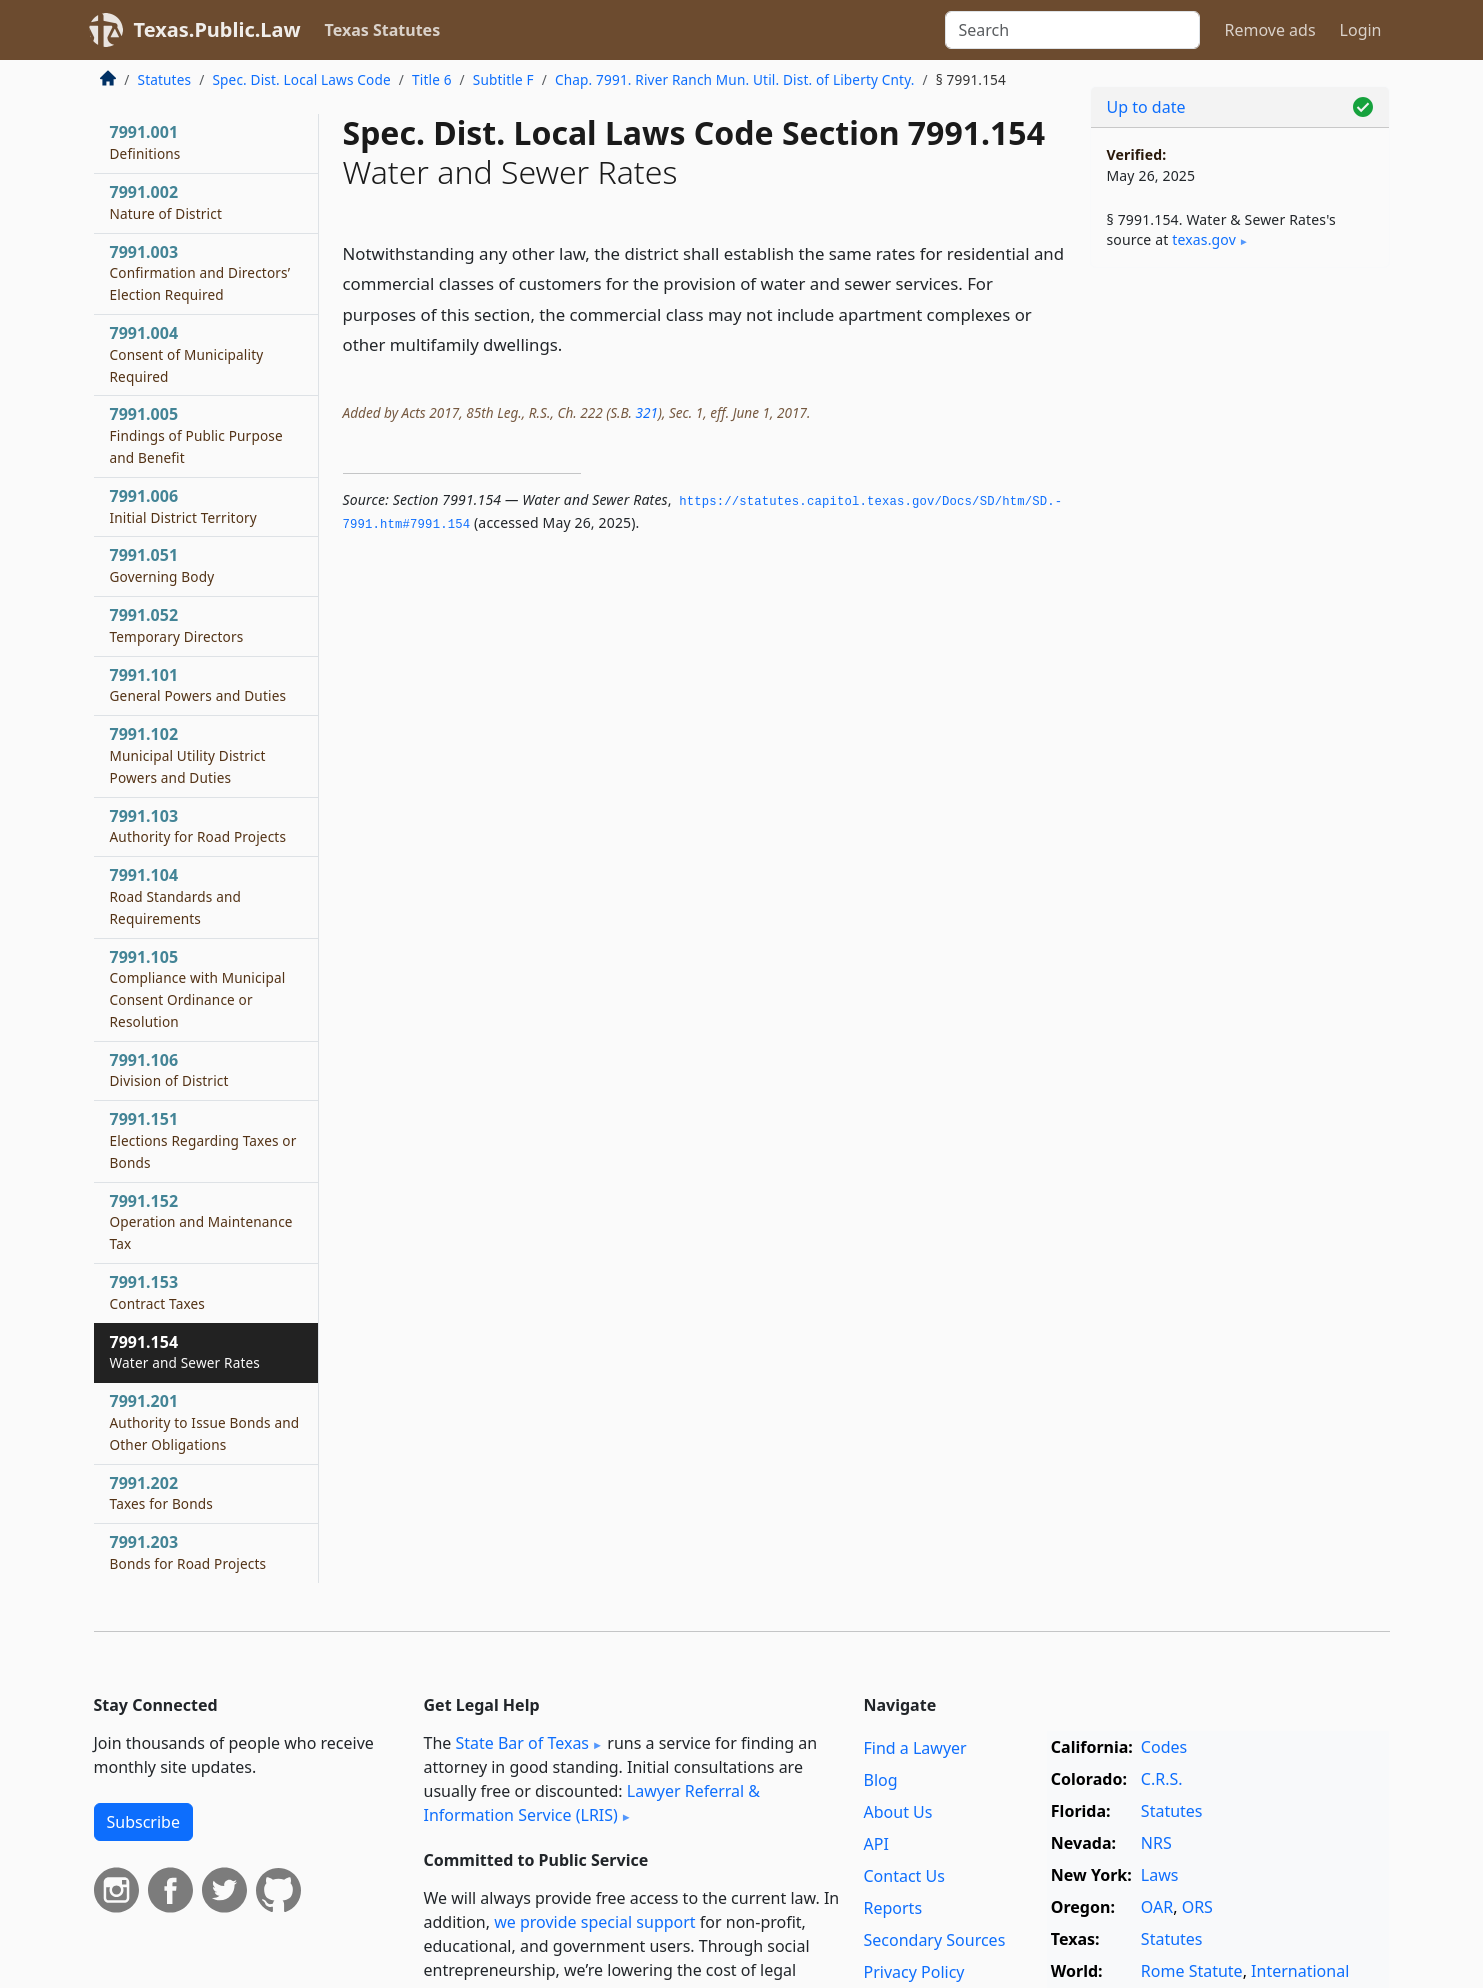 This screenshot has width=1483, height=1988. What do you see at coordinates (1361, 30) in the screenshot?
I see `Login` at bounding box center [1361, 30].